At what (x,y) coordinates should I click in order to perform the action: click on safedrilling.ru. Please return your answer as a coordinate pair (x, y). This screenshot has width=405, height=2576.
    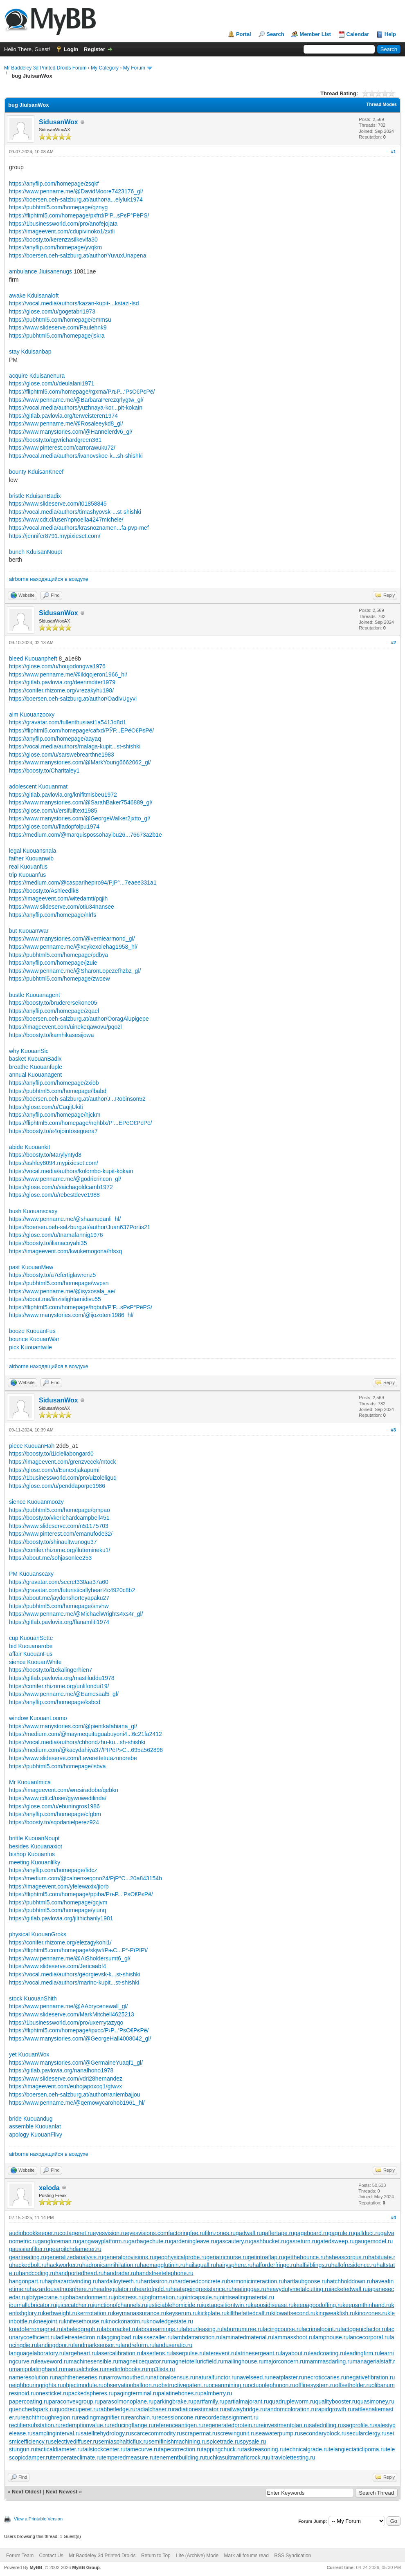
    Looking at the image, I should click on (326, 2425).